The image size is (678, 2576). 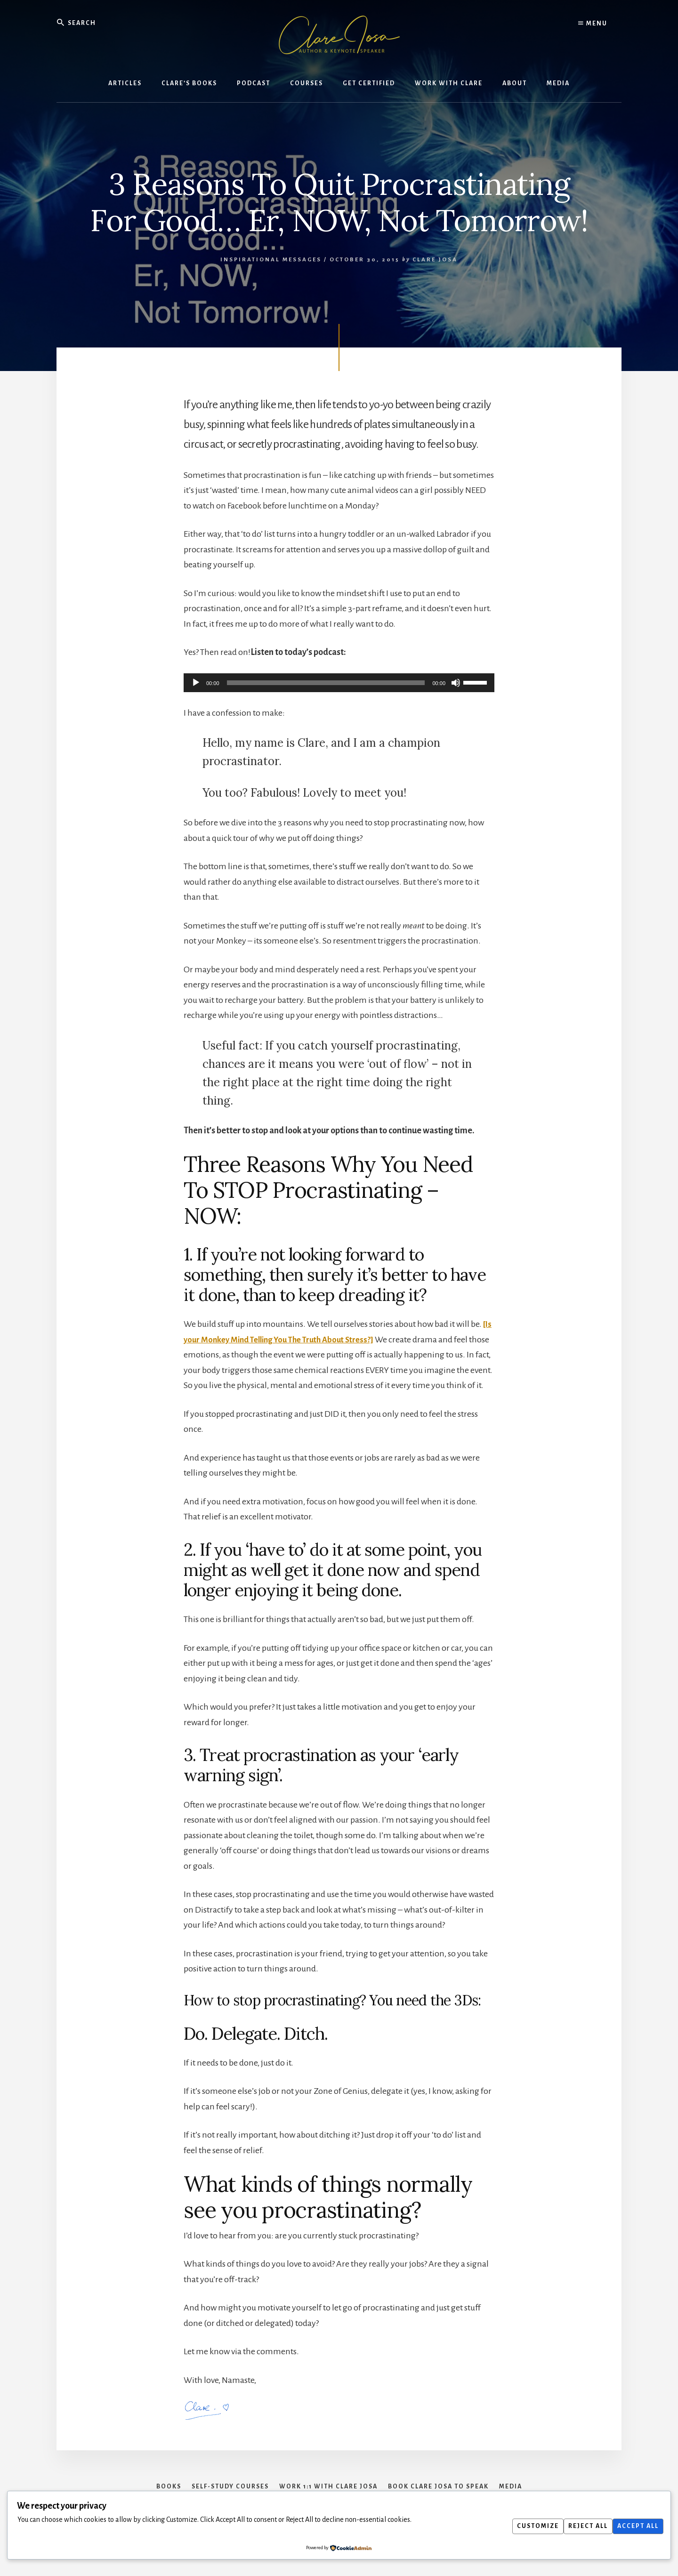 I want to click on [Mute], so click(x=455, y=682).